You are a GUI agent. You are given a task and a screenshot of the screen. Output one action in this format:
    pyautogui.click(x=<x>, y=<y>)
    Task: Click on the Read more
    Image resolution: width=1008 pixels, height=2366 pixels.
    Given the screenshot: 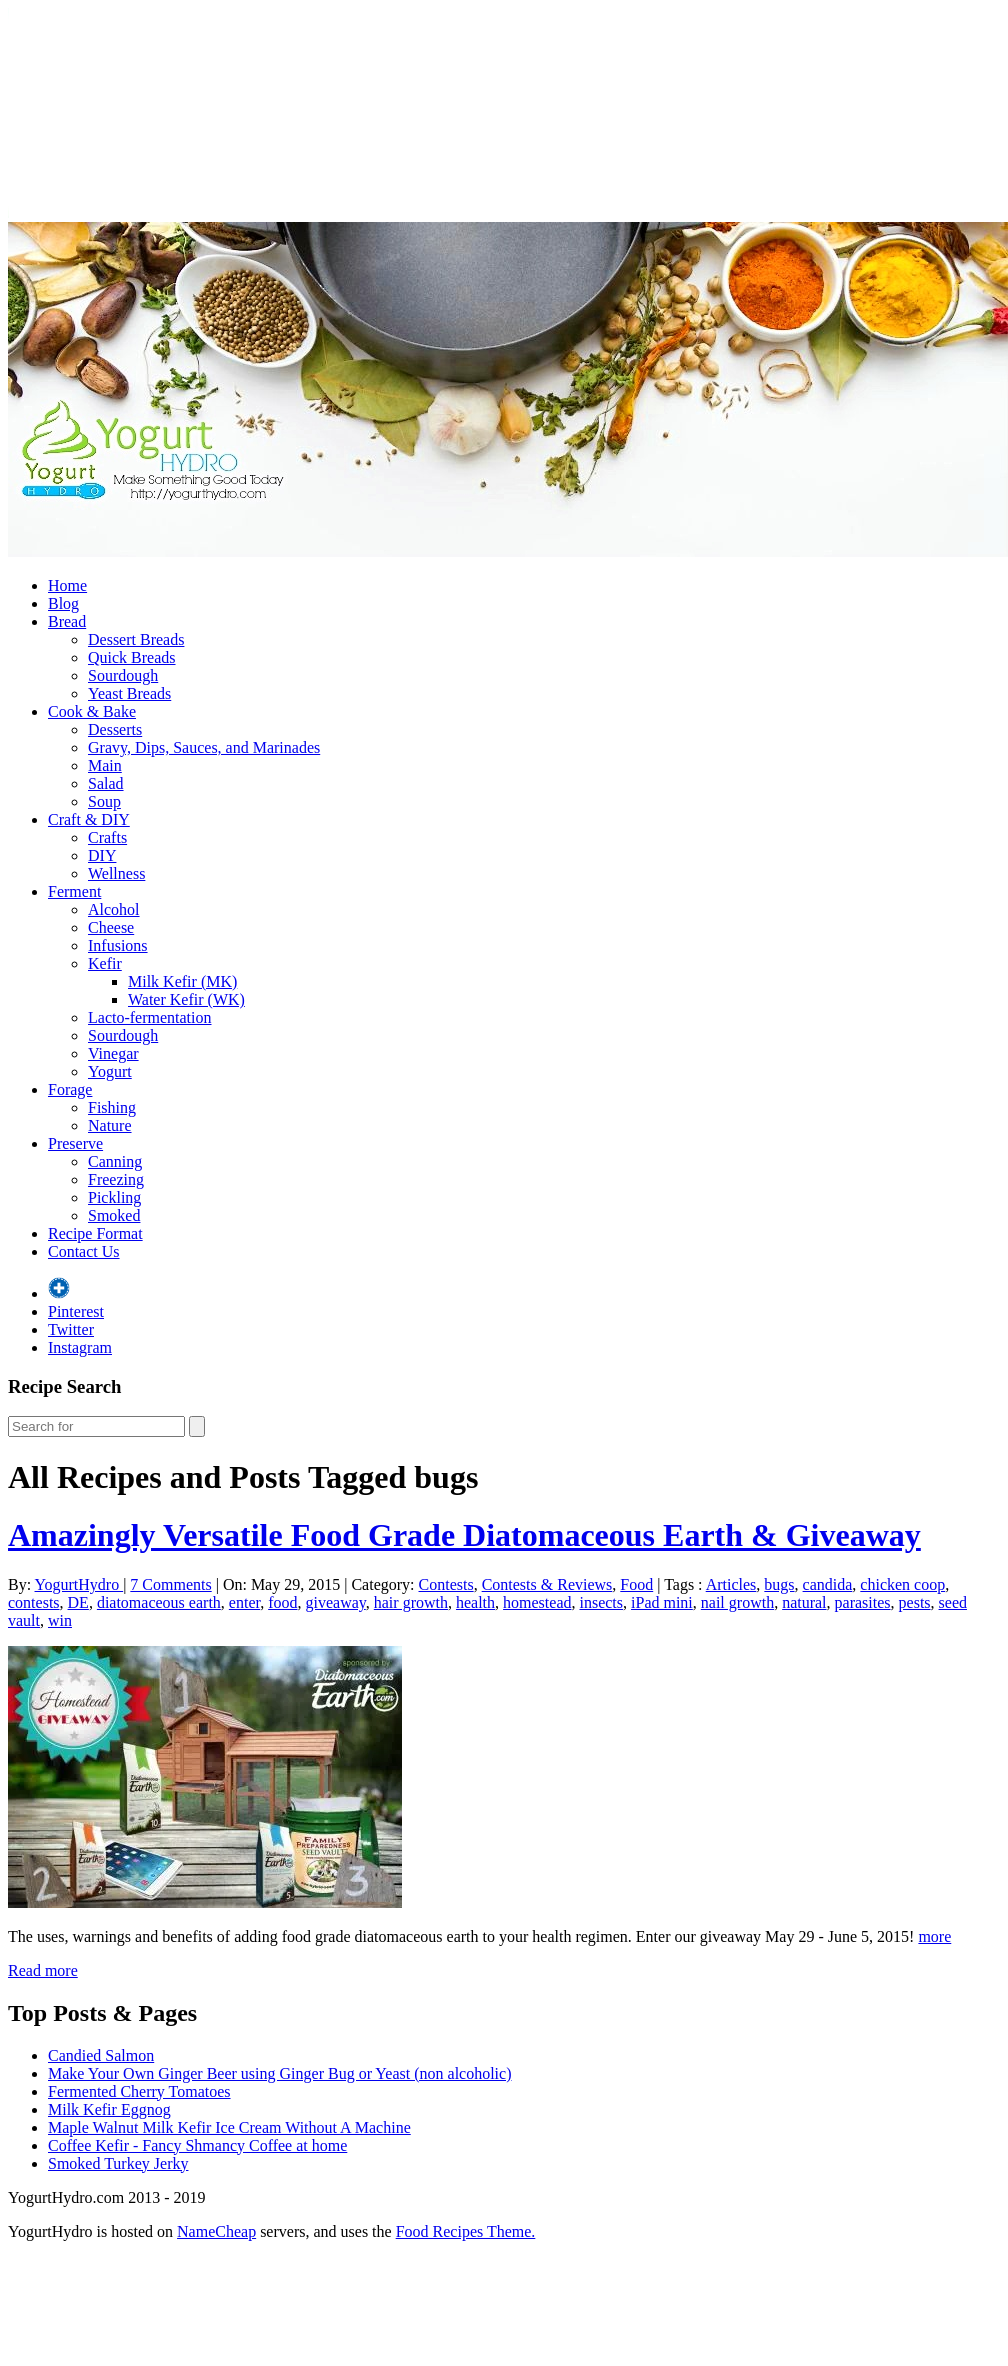 What is the action you would take?
    pyautogui.click(x=43, y=1970)
    